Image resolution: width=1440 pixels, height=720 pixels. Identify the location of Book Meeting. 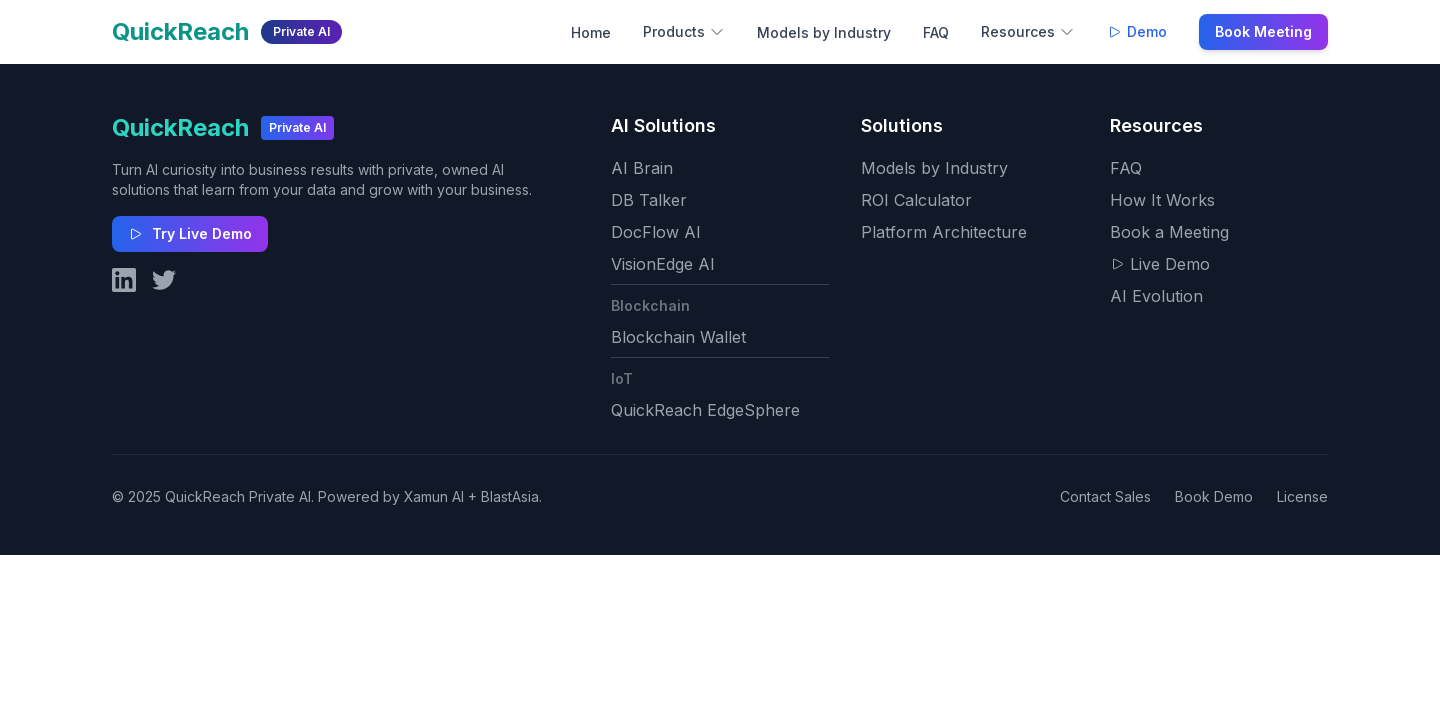
(1263, 31).